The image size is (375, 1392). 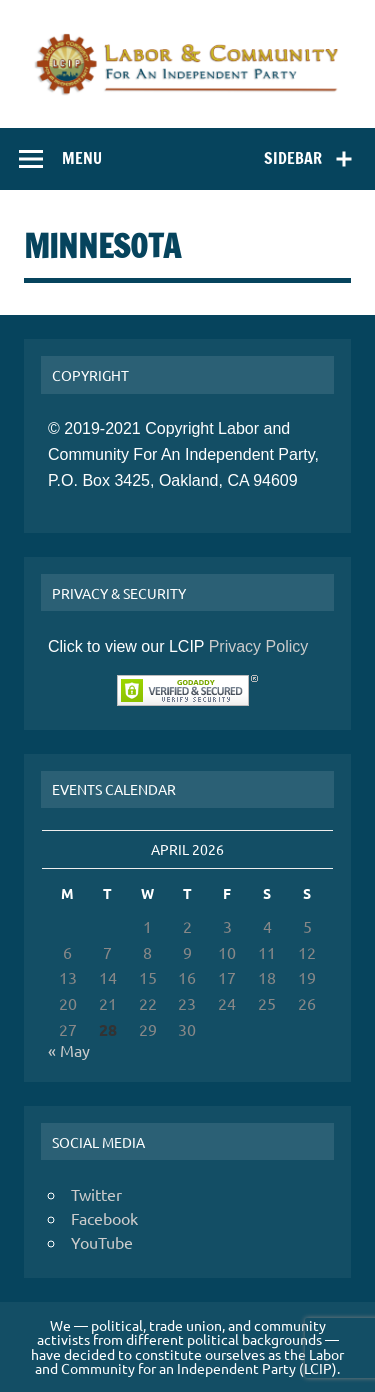 What do you see at coordinates (104, 1218) in the screenshot?
I see `Facebook` at bounding box center [104, 1218].